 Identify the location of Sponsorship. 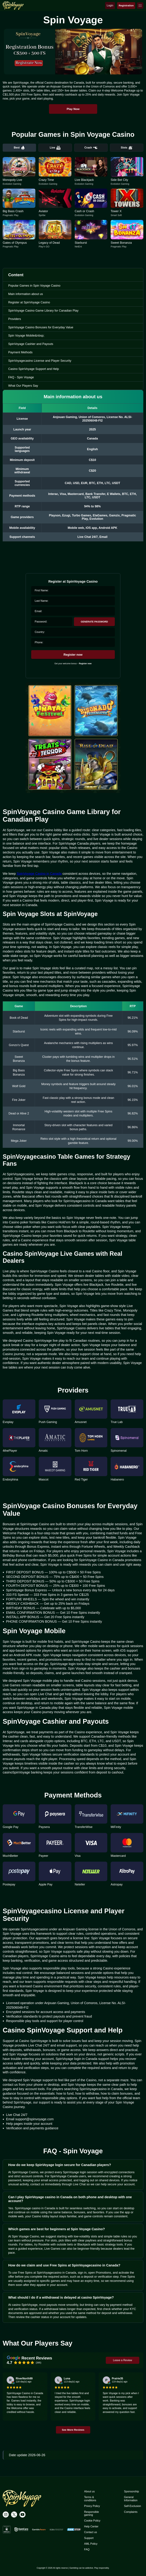
(131, 2491).